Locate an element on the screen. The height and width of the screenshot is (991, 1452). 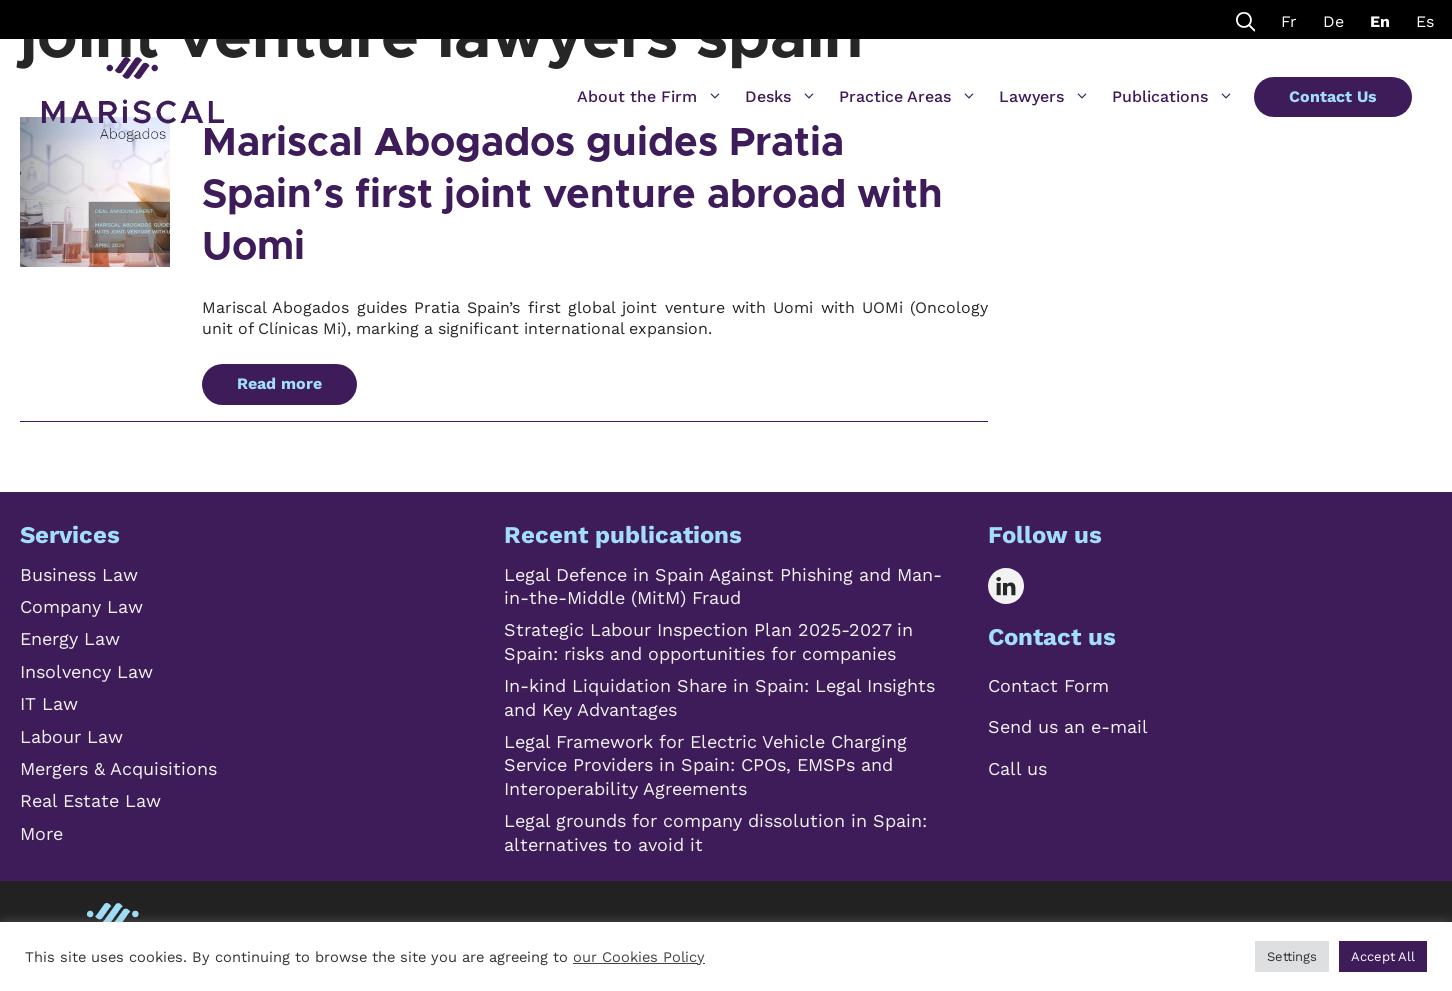
Es is located at coordinates (1425, 21).